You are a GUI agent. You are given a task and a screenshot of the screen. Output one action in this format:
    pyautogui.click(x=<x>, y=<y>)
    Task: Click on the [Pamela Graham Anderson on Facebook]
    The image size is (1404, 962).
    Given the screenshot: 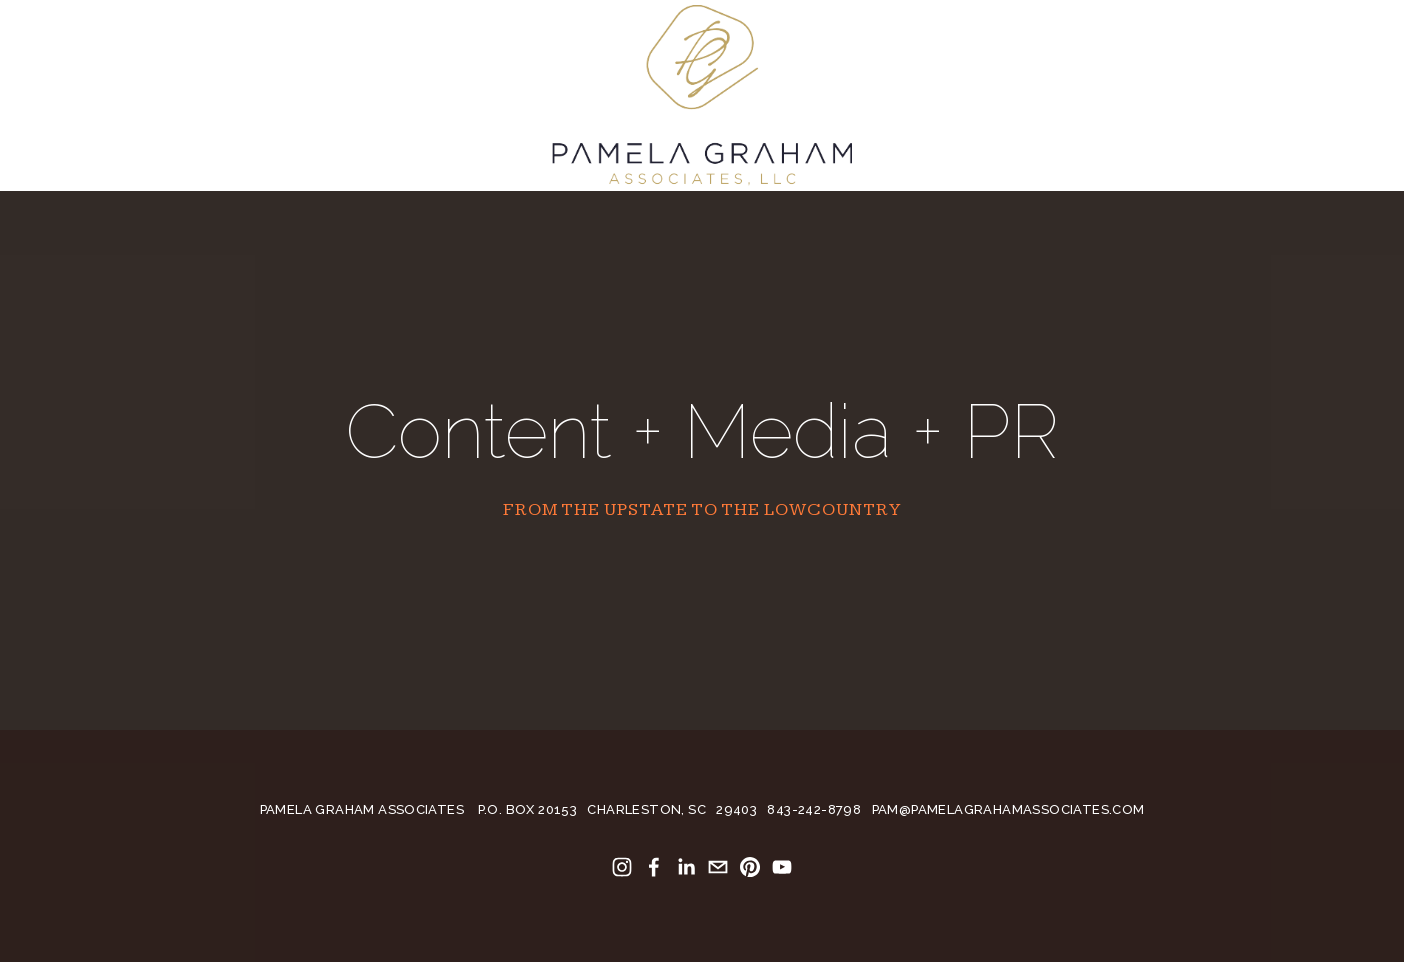 What is the action you would take?
    pyautogui.click(x=654, y=867)
    